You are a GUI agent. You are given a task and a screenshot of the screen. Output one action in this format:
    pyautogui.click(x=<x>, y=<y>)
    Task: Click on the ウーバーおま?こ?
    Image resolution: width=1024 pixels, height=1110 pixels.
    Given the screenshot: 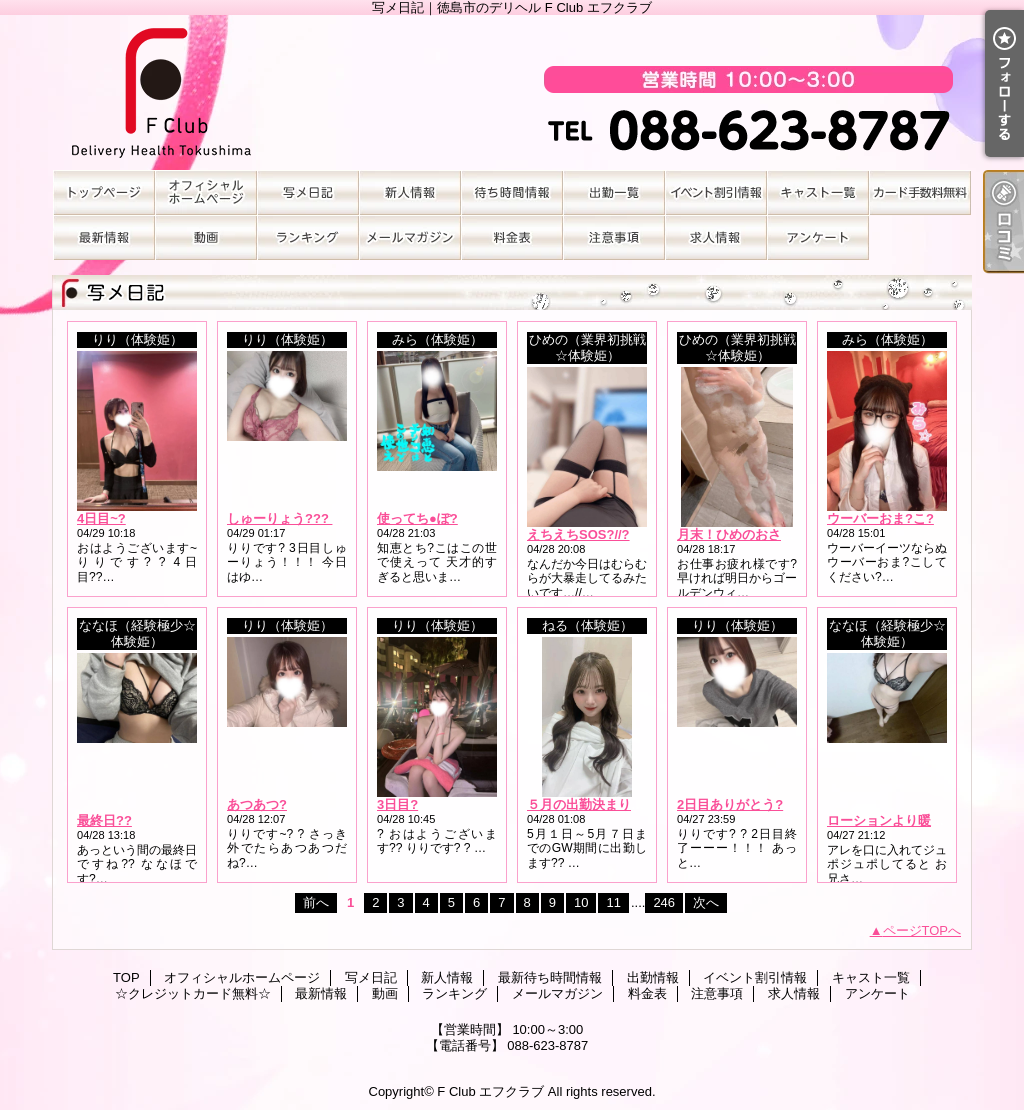 What is the action you would take?
    pyautogui.click(x=880, y=518)
    